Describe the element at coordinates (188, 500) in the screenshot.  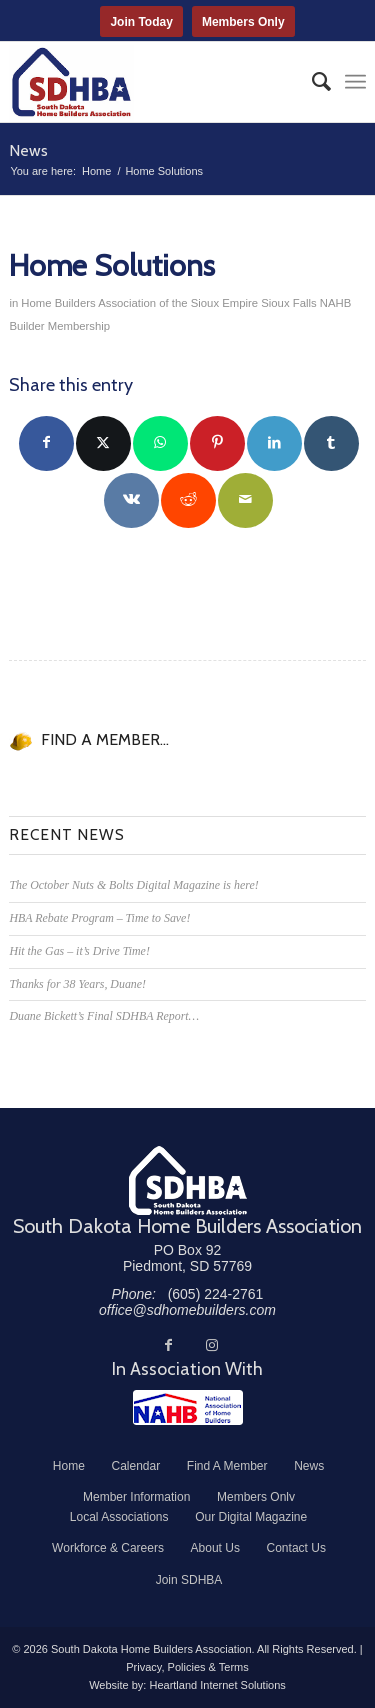
I see `[Share on Reddit]` at that location.